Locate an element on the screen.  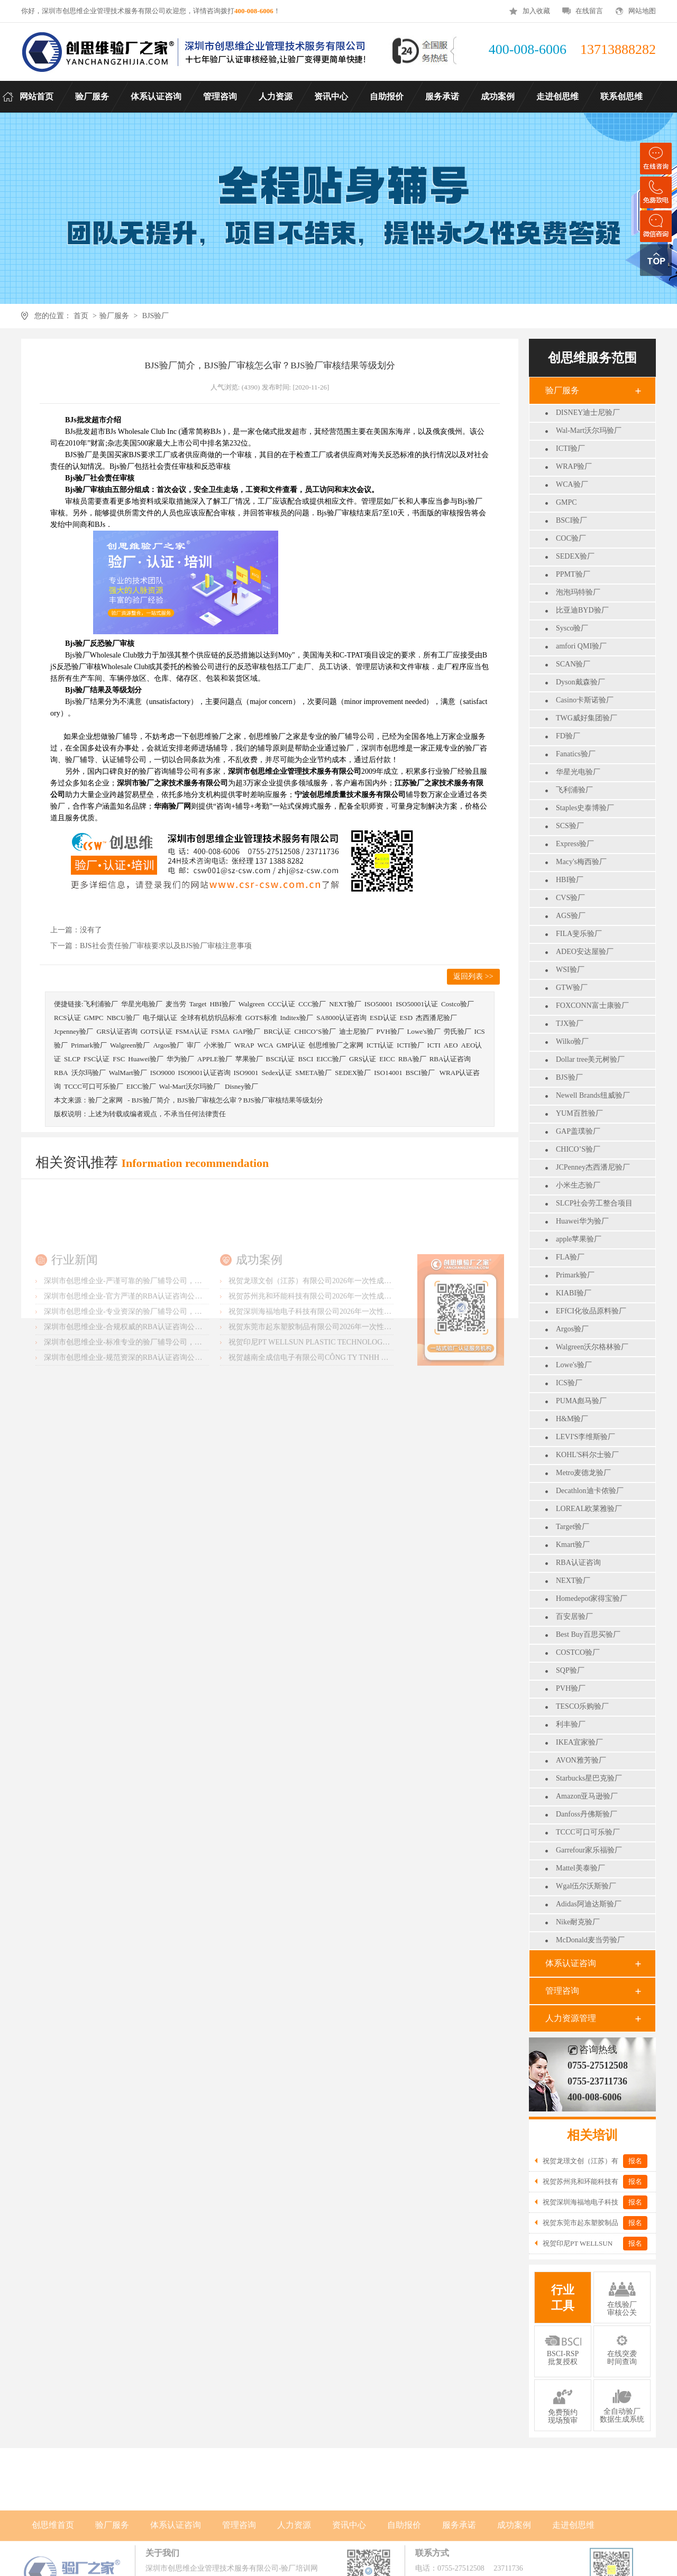
迪士尼验厂 is located at coordinates (356, 1031).